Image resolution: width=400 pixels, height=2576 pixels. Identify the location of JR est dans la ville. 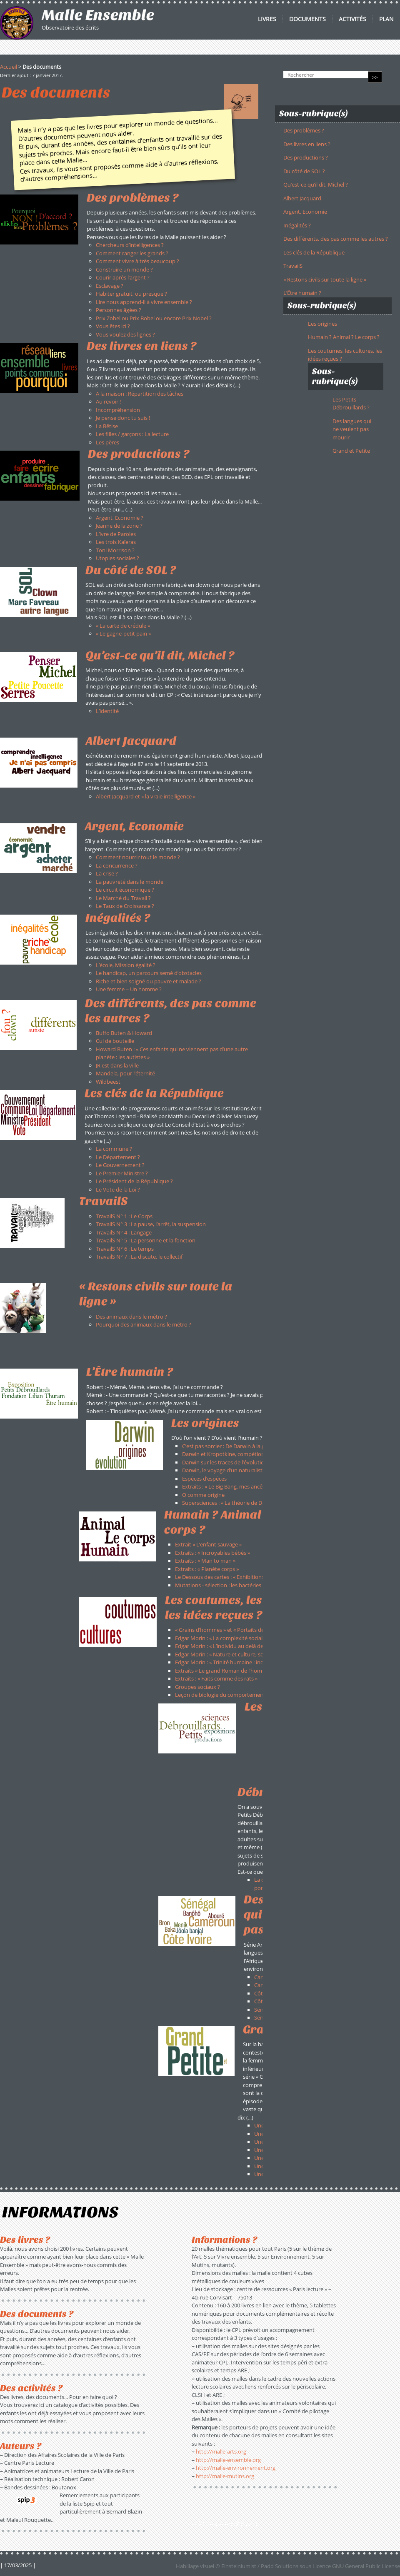
(117, 1065).